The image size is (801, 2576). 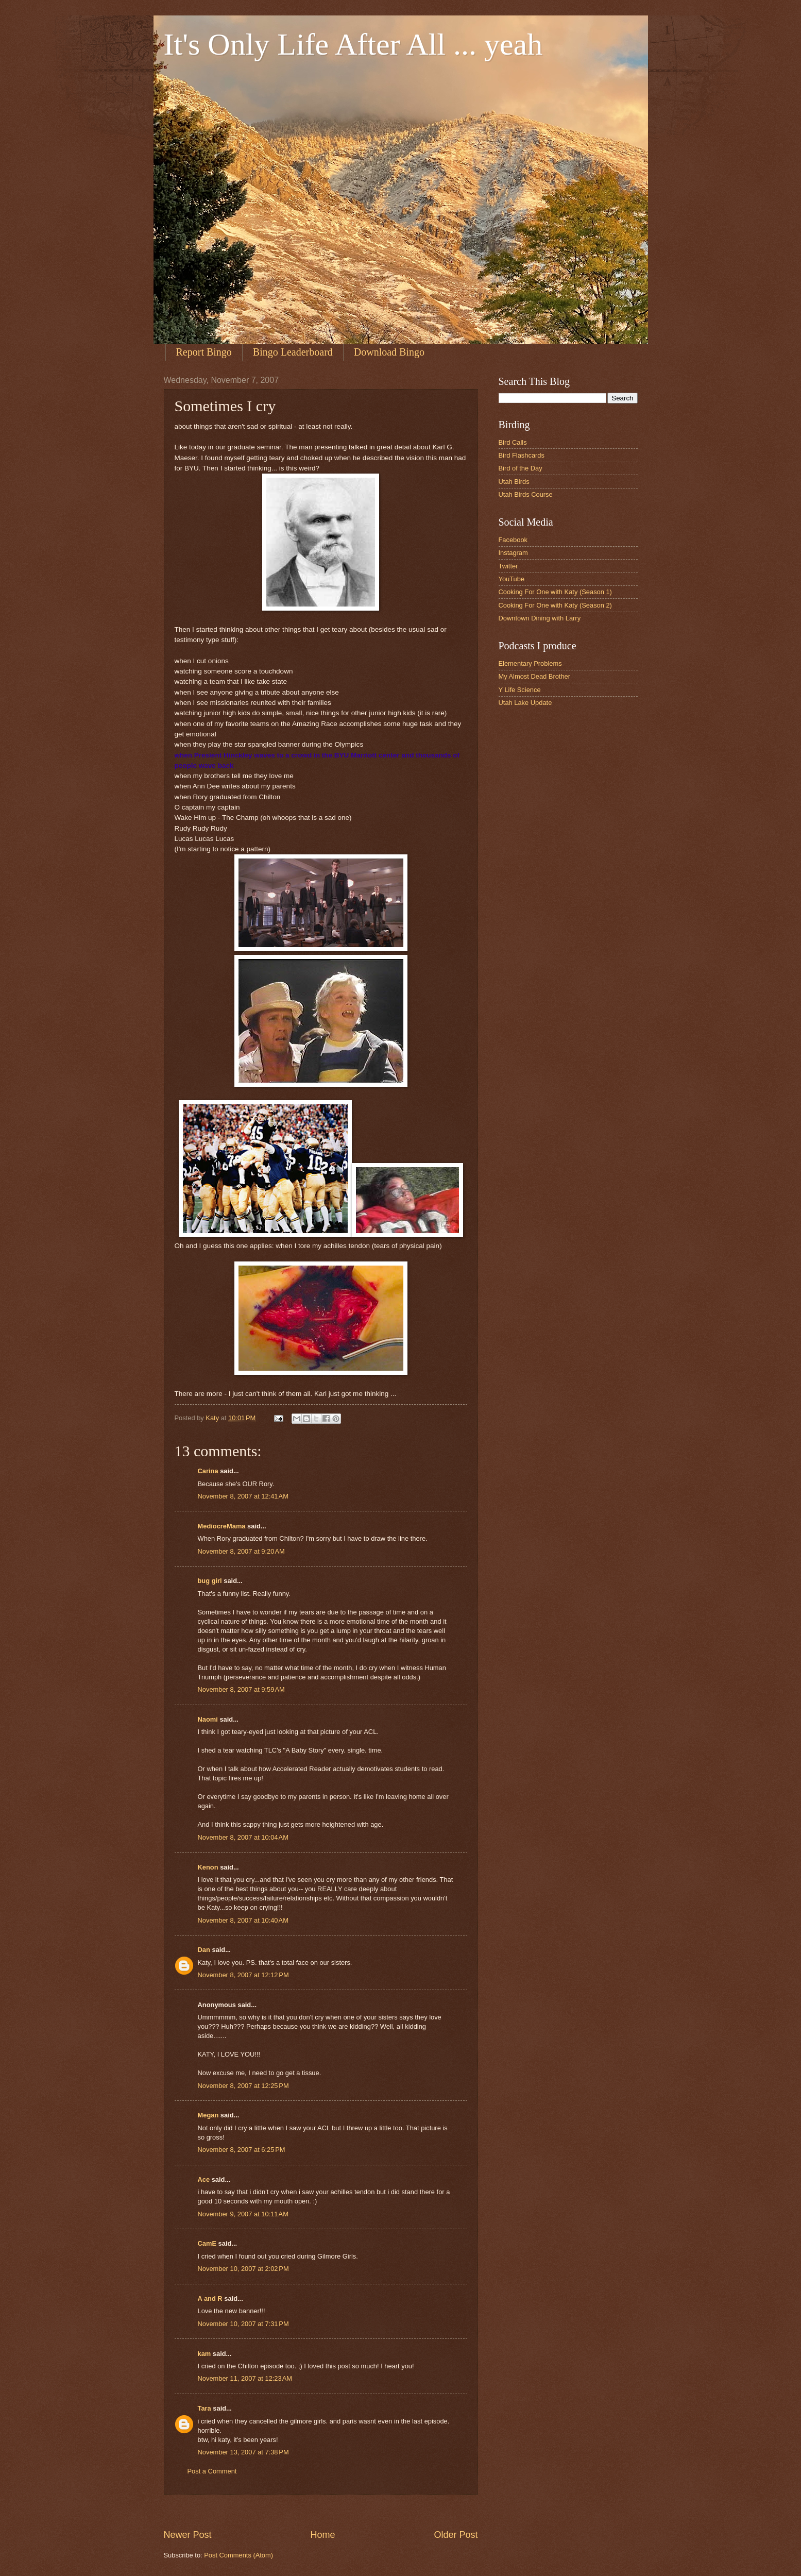 I want to click on [Advertisement], so click(x=351, y=2511).